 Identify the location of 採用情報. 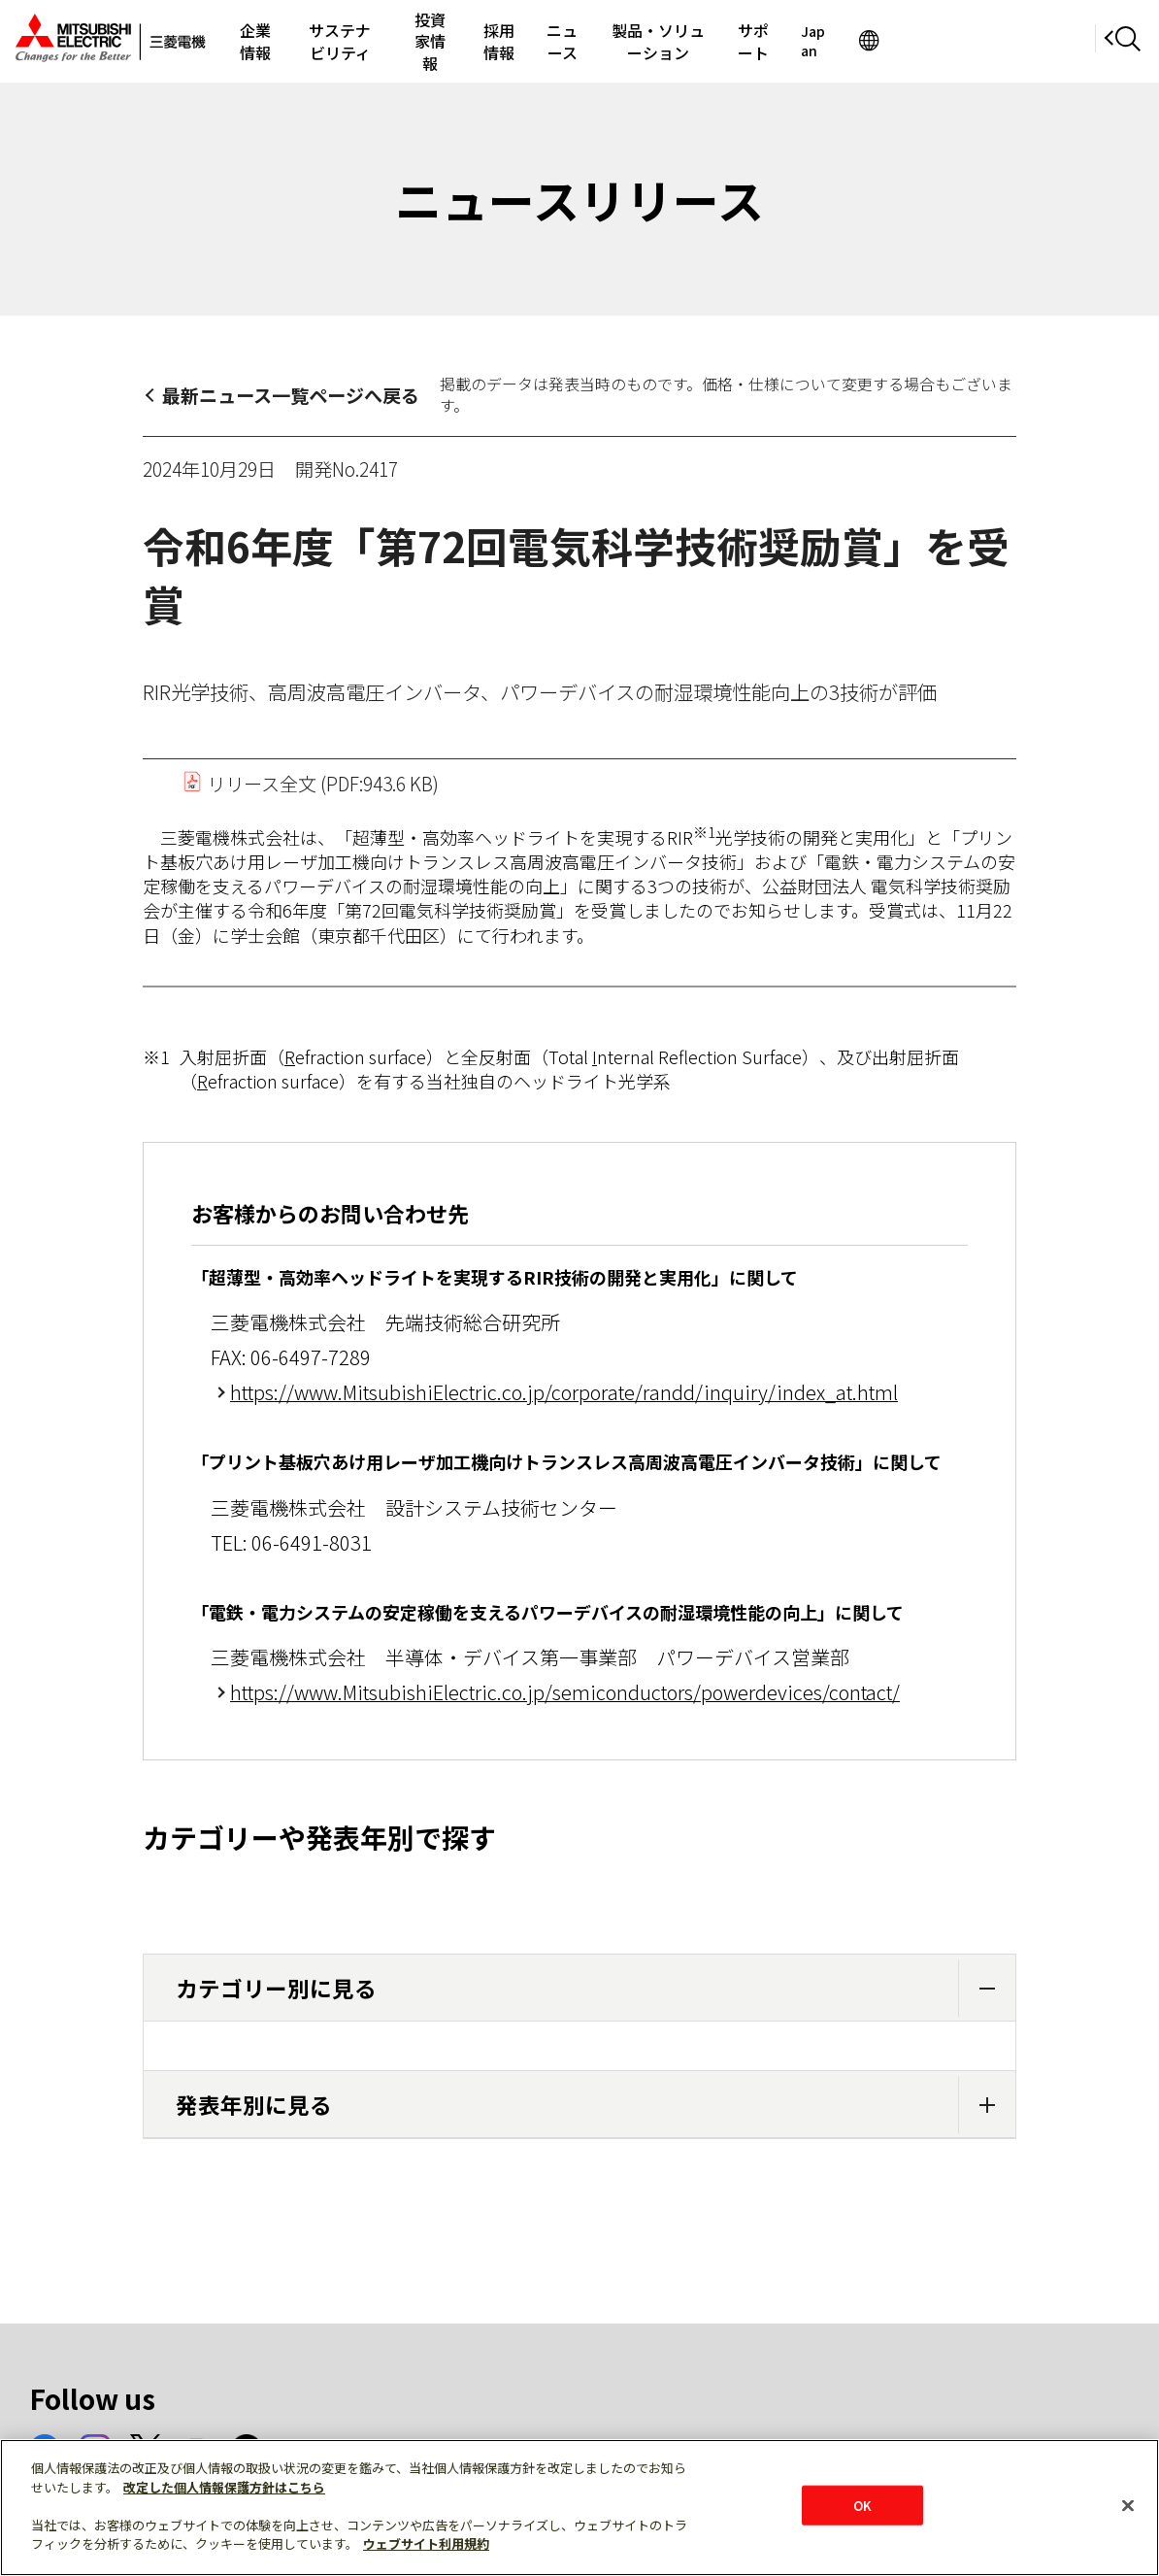
(582, 40).